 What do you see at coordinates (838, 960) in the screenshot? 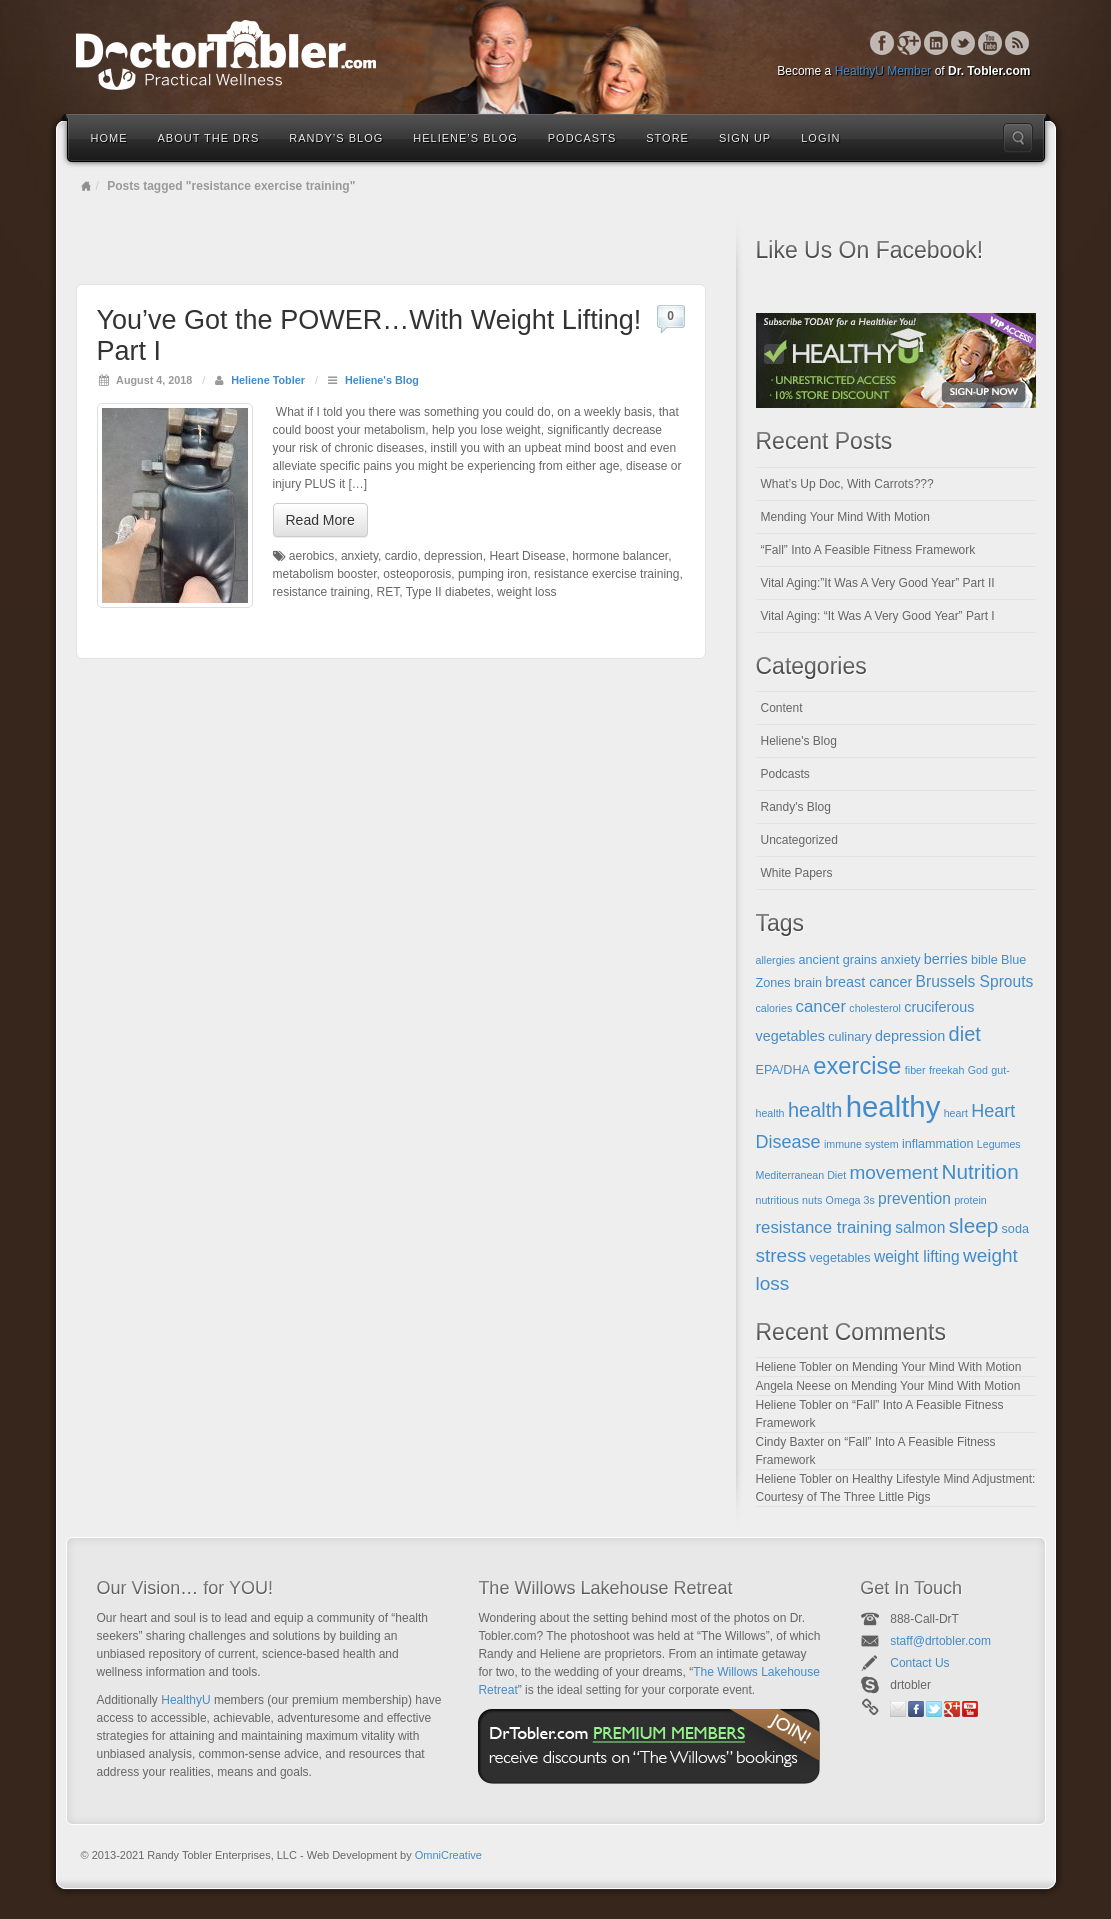
I see `ancient grains [ancient grains (5 items)]` at bounding box center [838, 960].